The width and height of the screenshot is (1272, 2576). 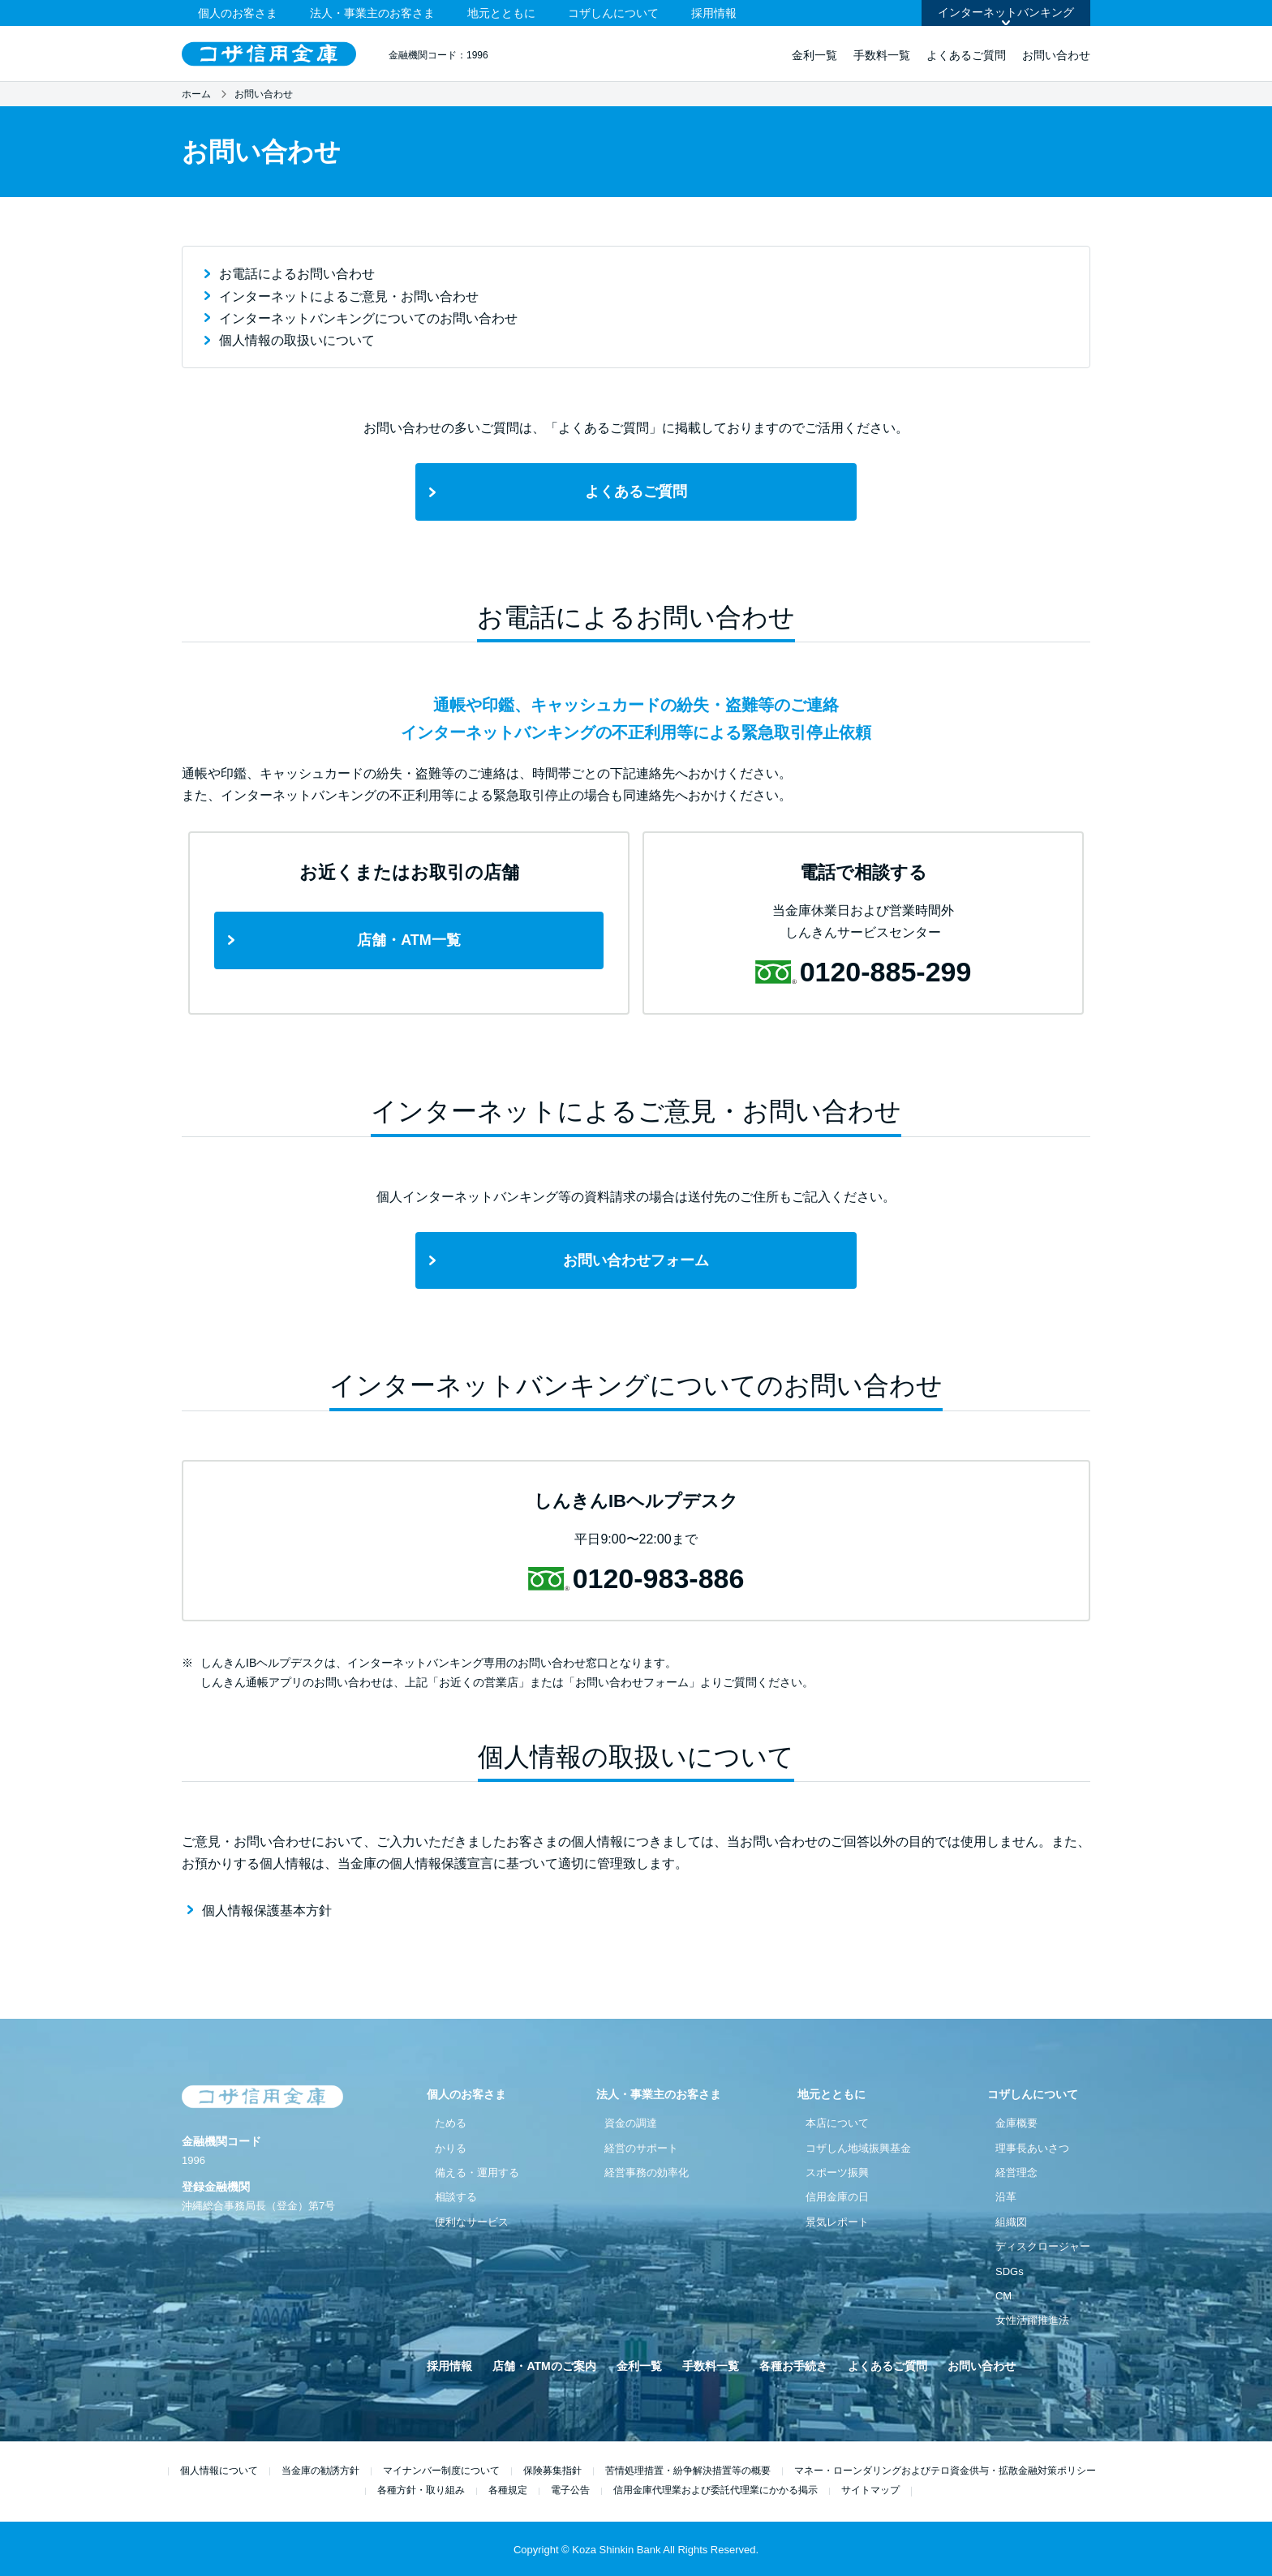 What do you see at coordinates (1032, 2320) in the screenshot?
I see `女性活躍推進法` at bounding box center [1032, 2320].